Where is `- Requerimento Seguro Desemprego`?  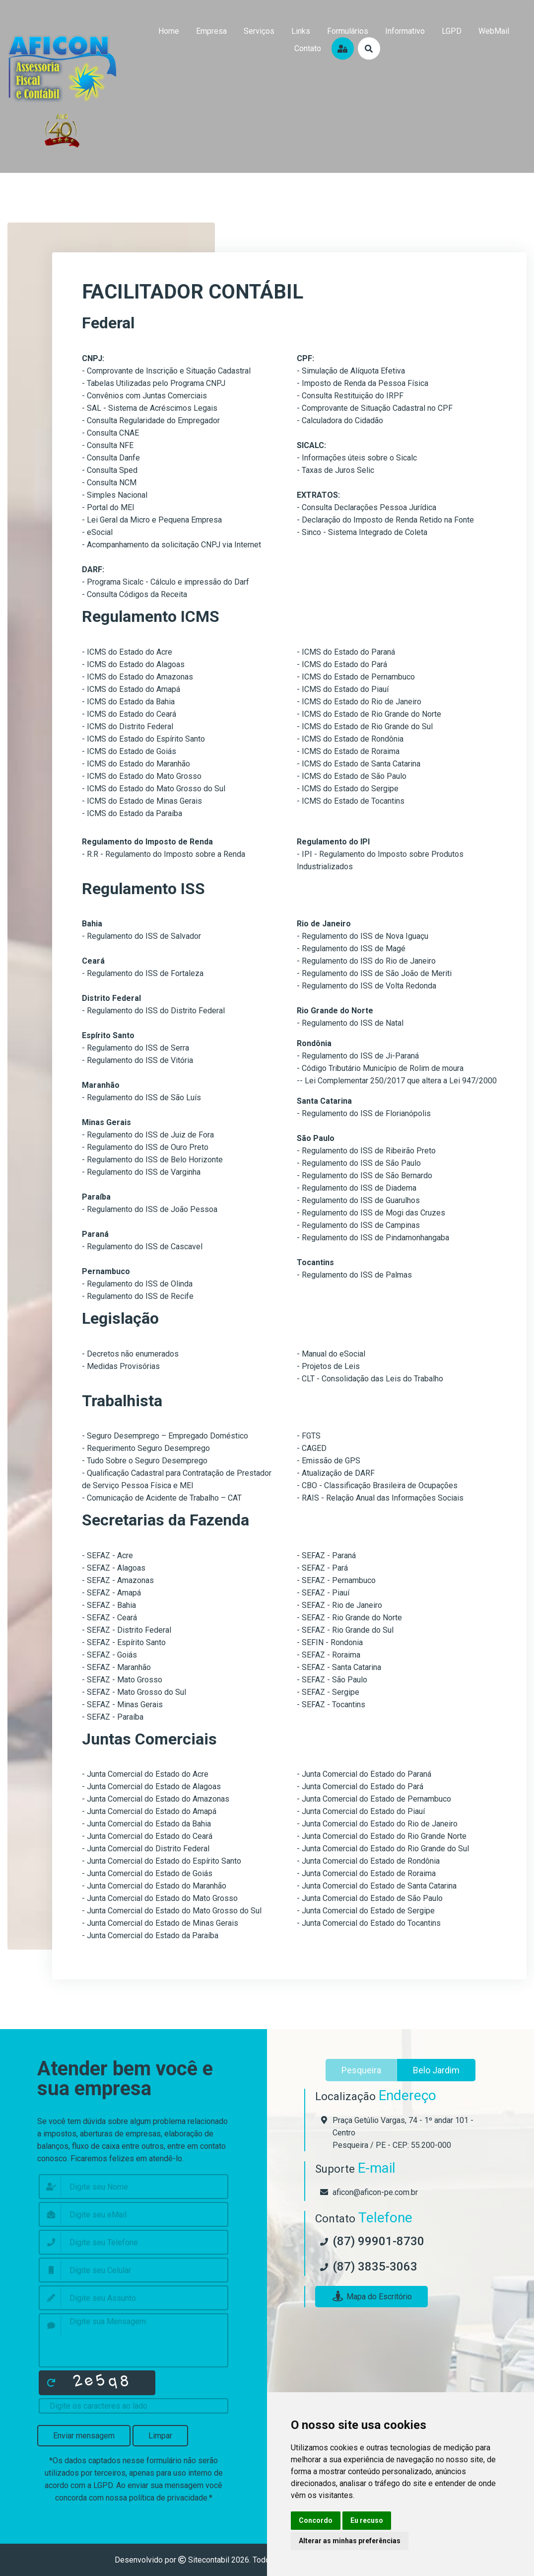
- Requerimento Seguro Desemprego is located at coordinates (146, 1448).